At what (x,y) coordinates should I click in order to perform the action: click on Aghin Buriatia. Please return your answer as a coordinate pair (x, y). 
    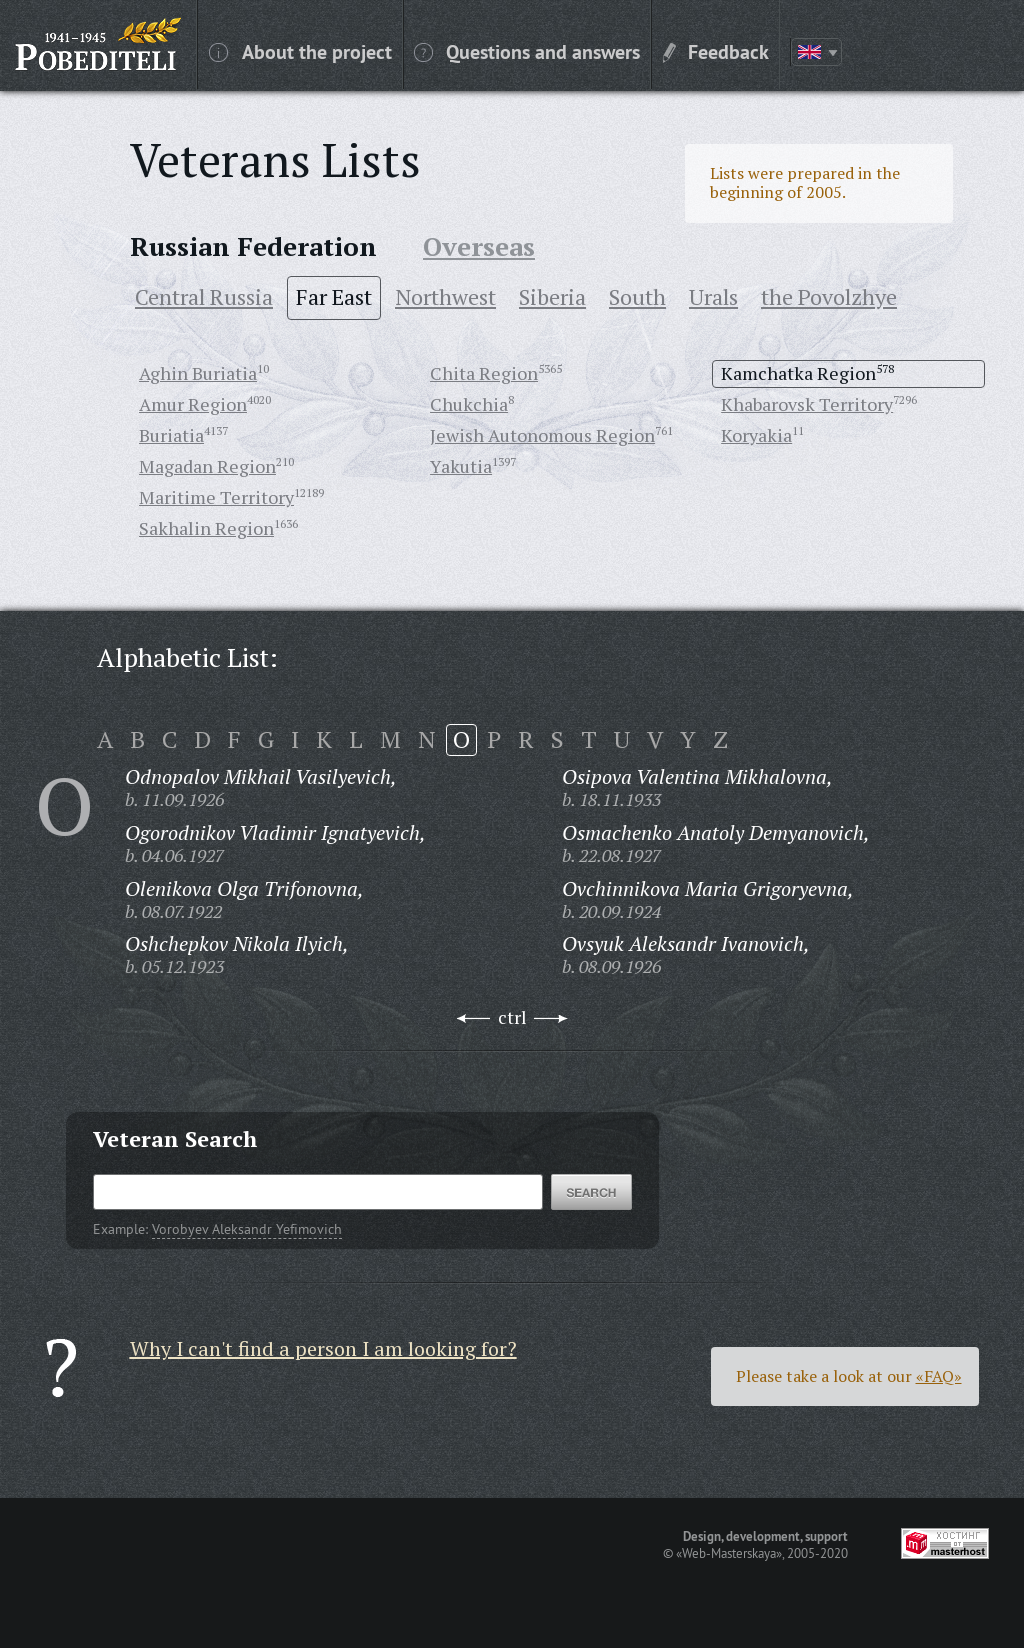
    Looking at the image, I should click on (198, 373).